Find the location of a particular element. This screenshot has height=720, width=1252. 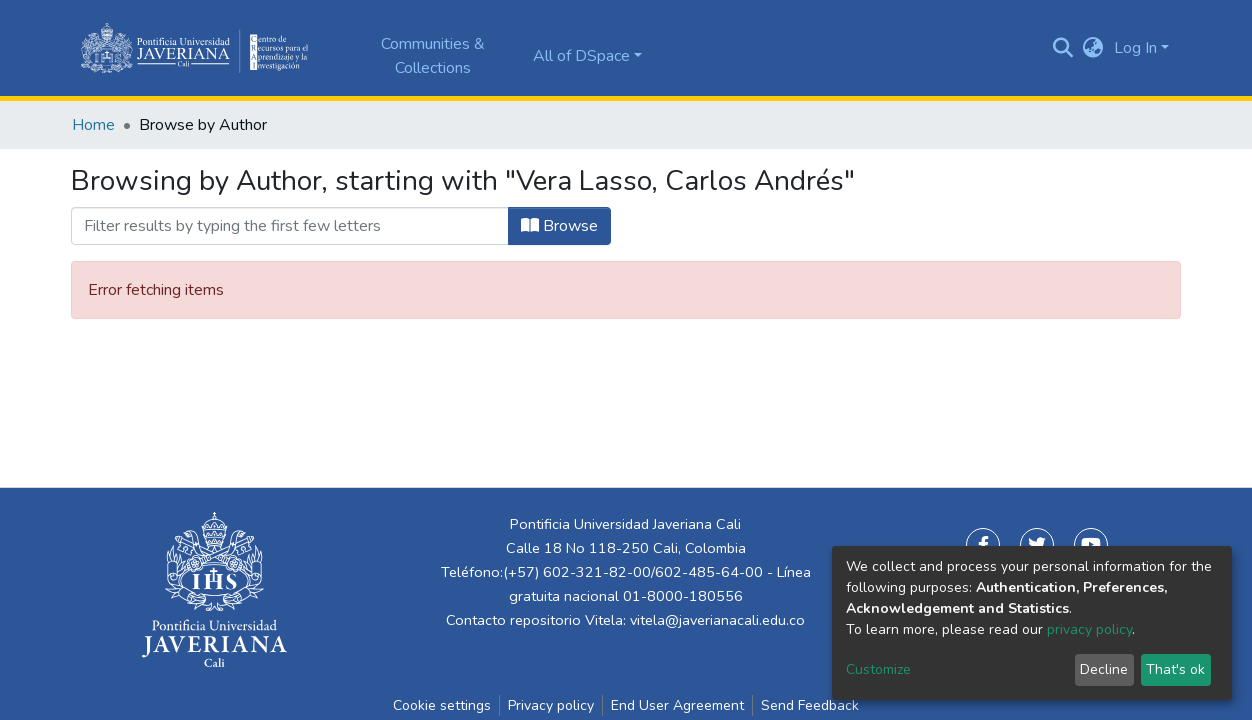

[Submit search] is located at coordinates (1063, 48).